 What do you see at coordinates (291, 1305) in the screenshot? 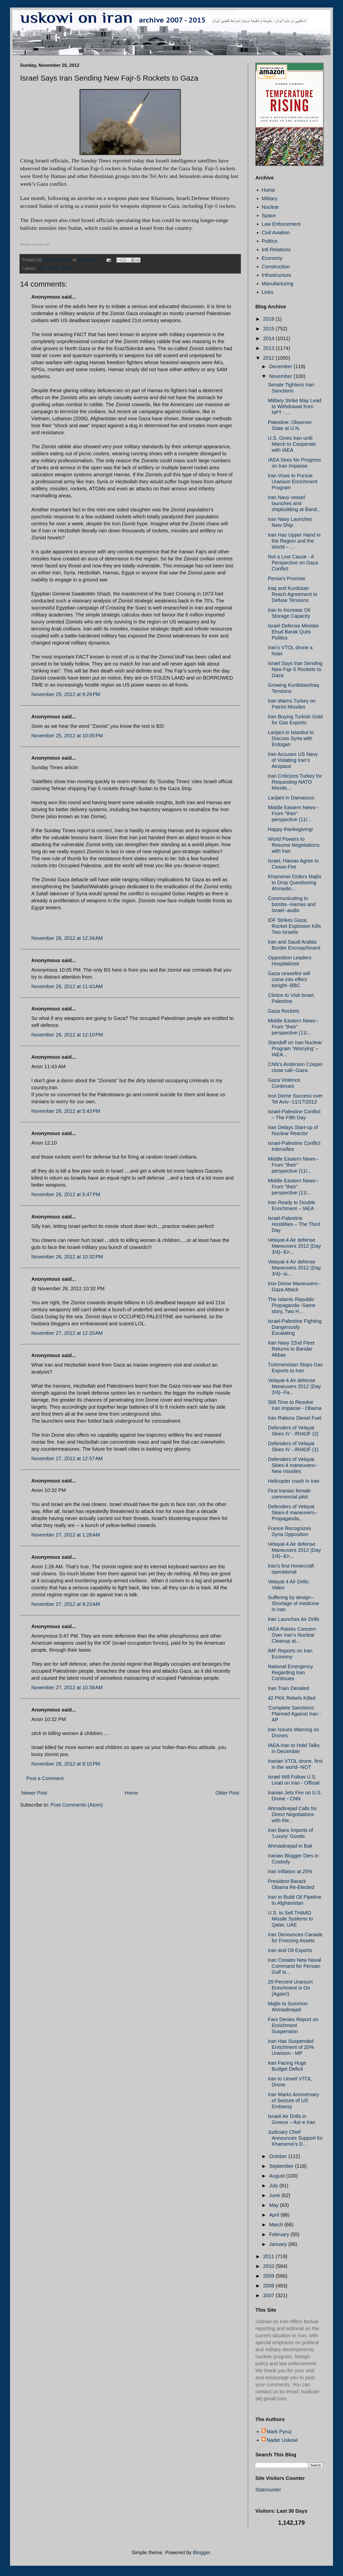
I see `The Islamic Republic Propaganda--Same story, Two H...` at bounding box center [291, 1305].